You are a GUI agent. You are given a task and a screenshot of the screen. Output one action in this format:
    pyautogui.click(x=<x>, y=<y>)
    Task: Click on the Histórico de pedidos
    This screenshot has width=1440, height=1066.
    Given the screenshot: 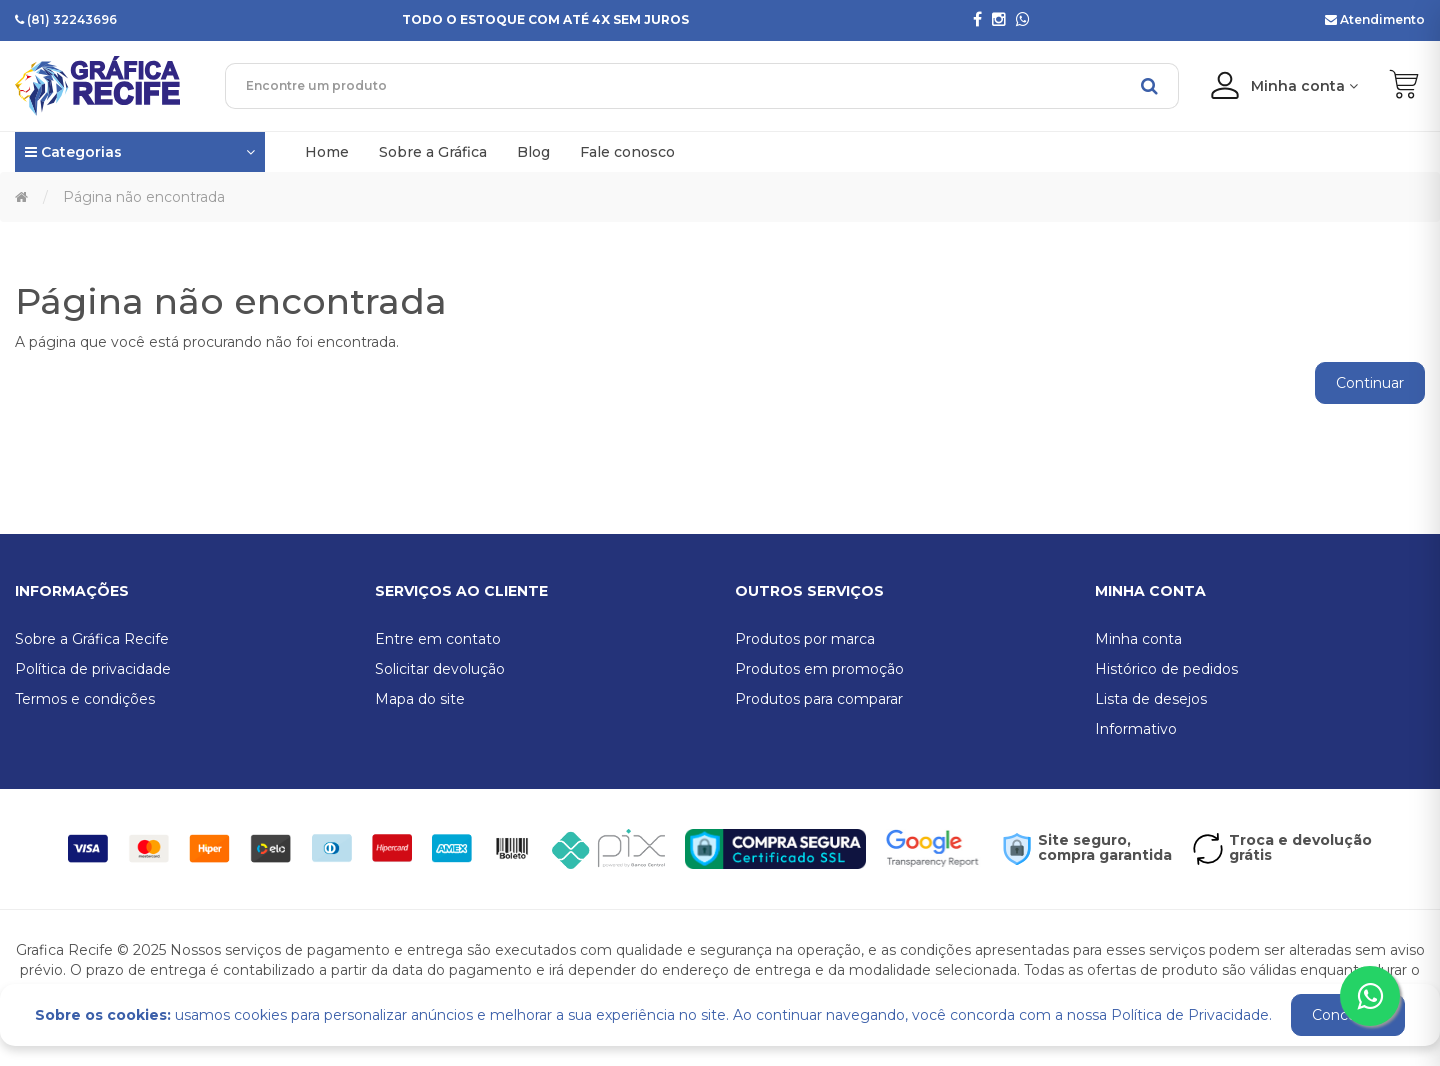 What is the action you would take?
    pyautogui.click(x=1166, y=669)
    